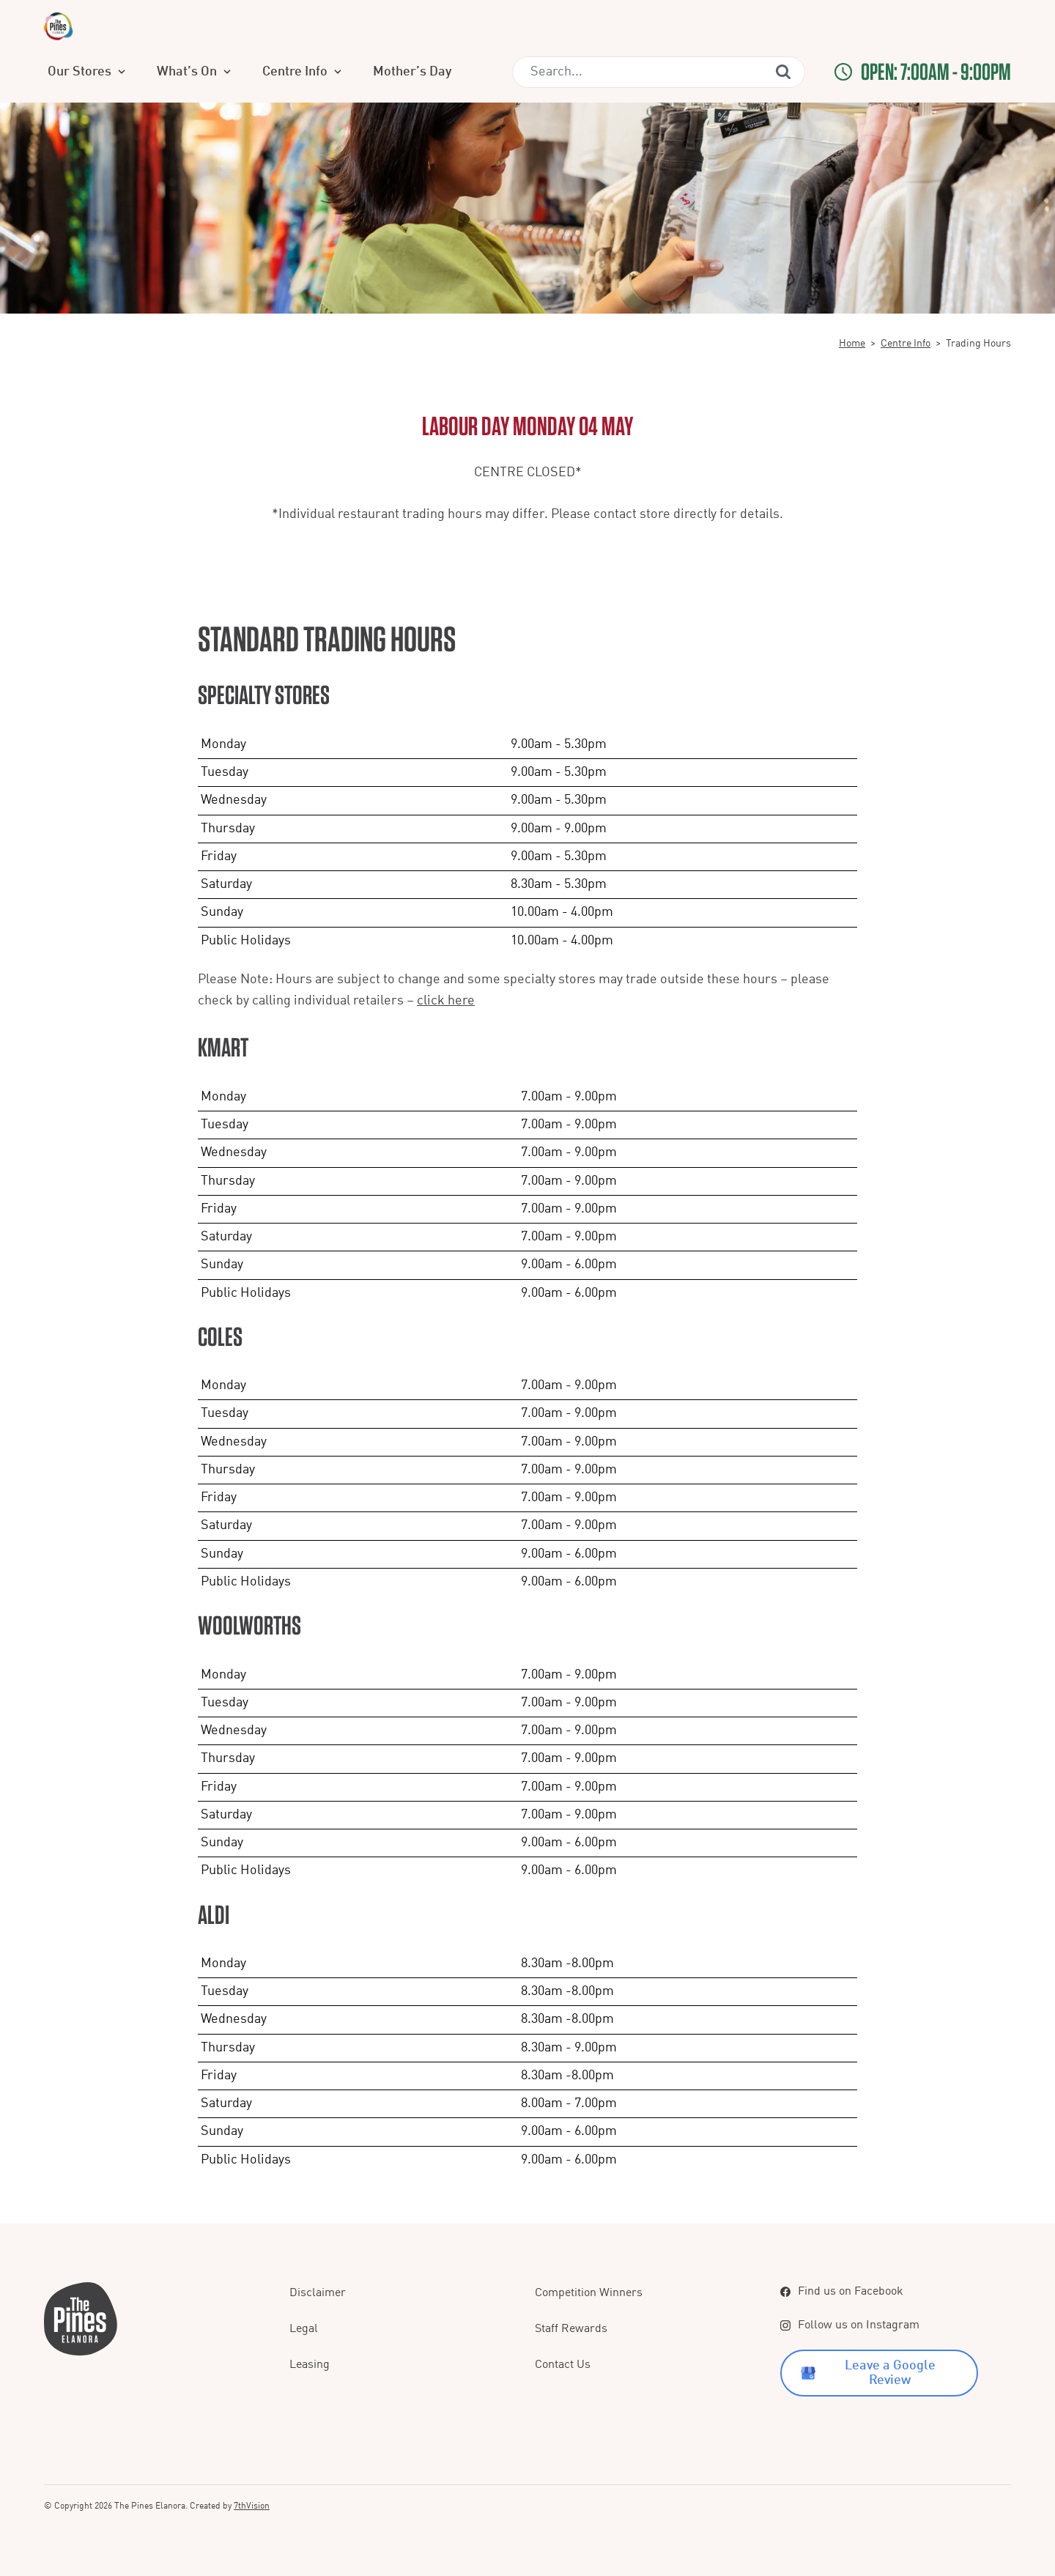 This screenshot has height=2576, width=1055. I want to click on click here, so click(446, 1000).